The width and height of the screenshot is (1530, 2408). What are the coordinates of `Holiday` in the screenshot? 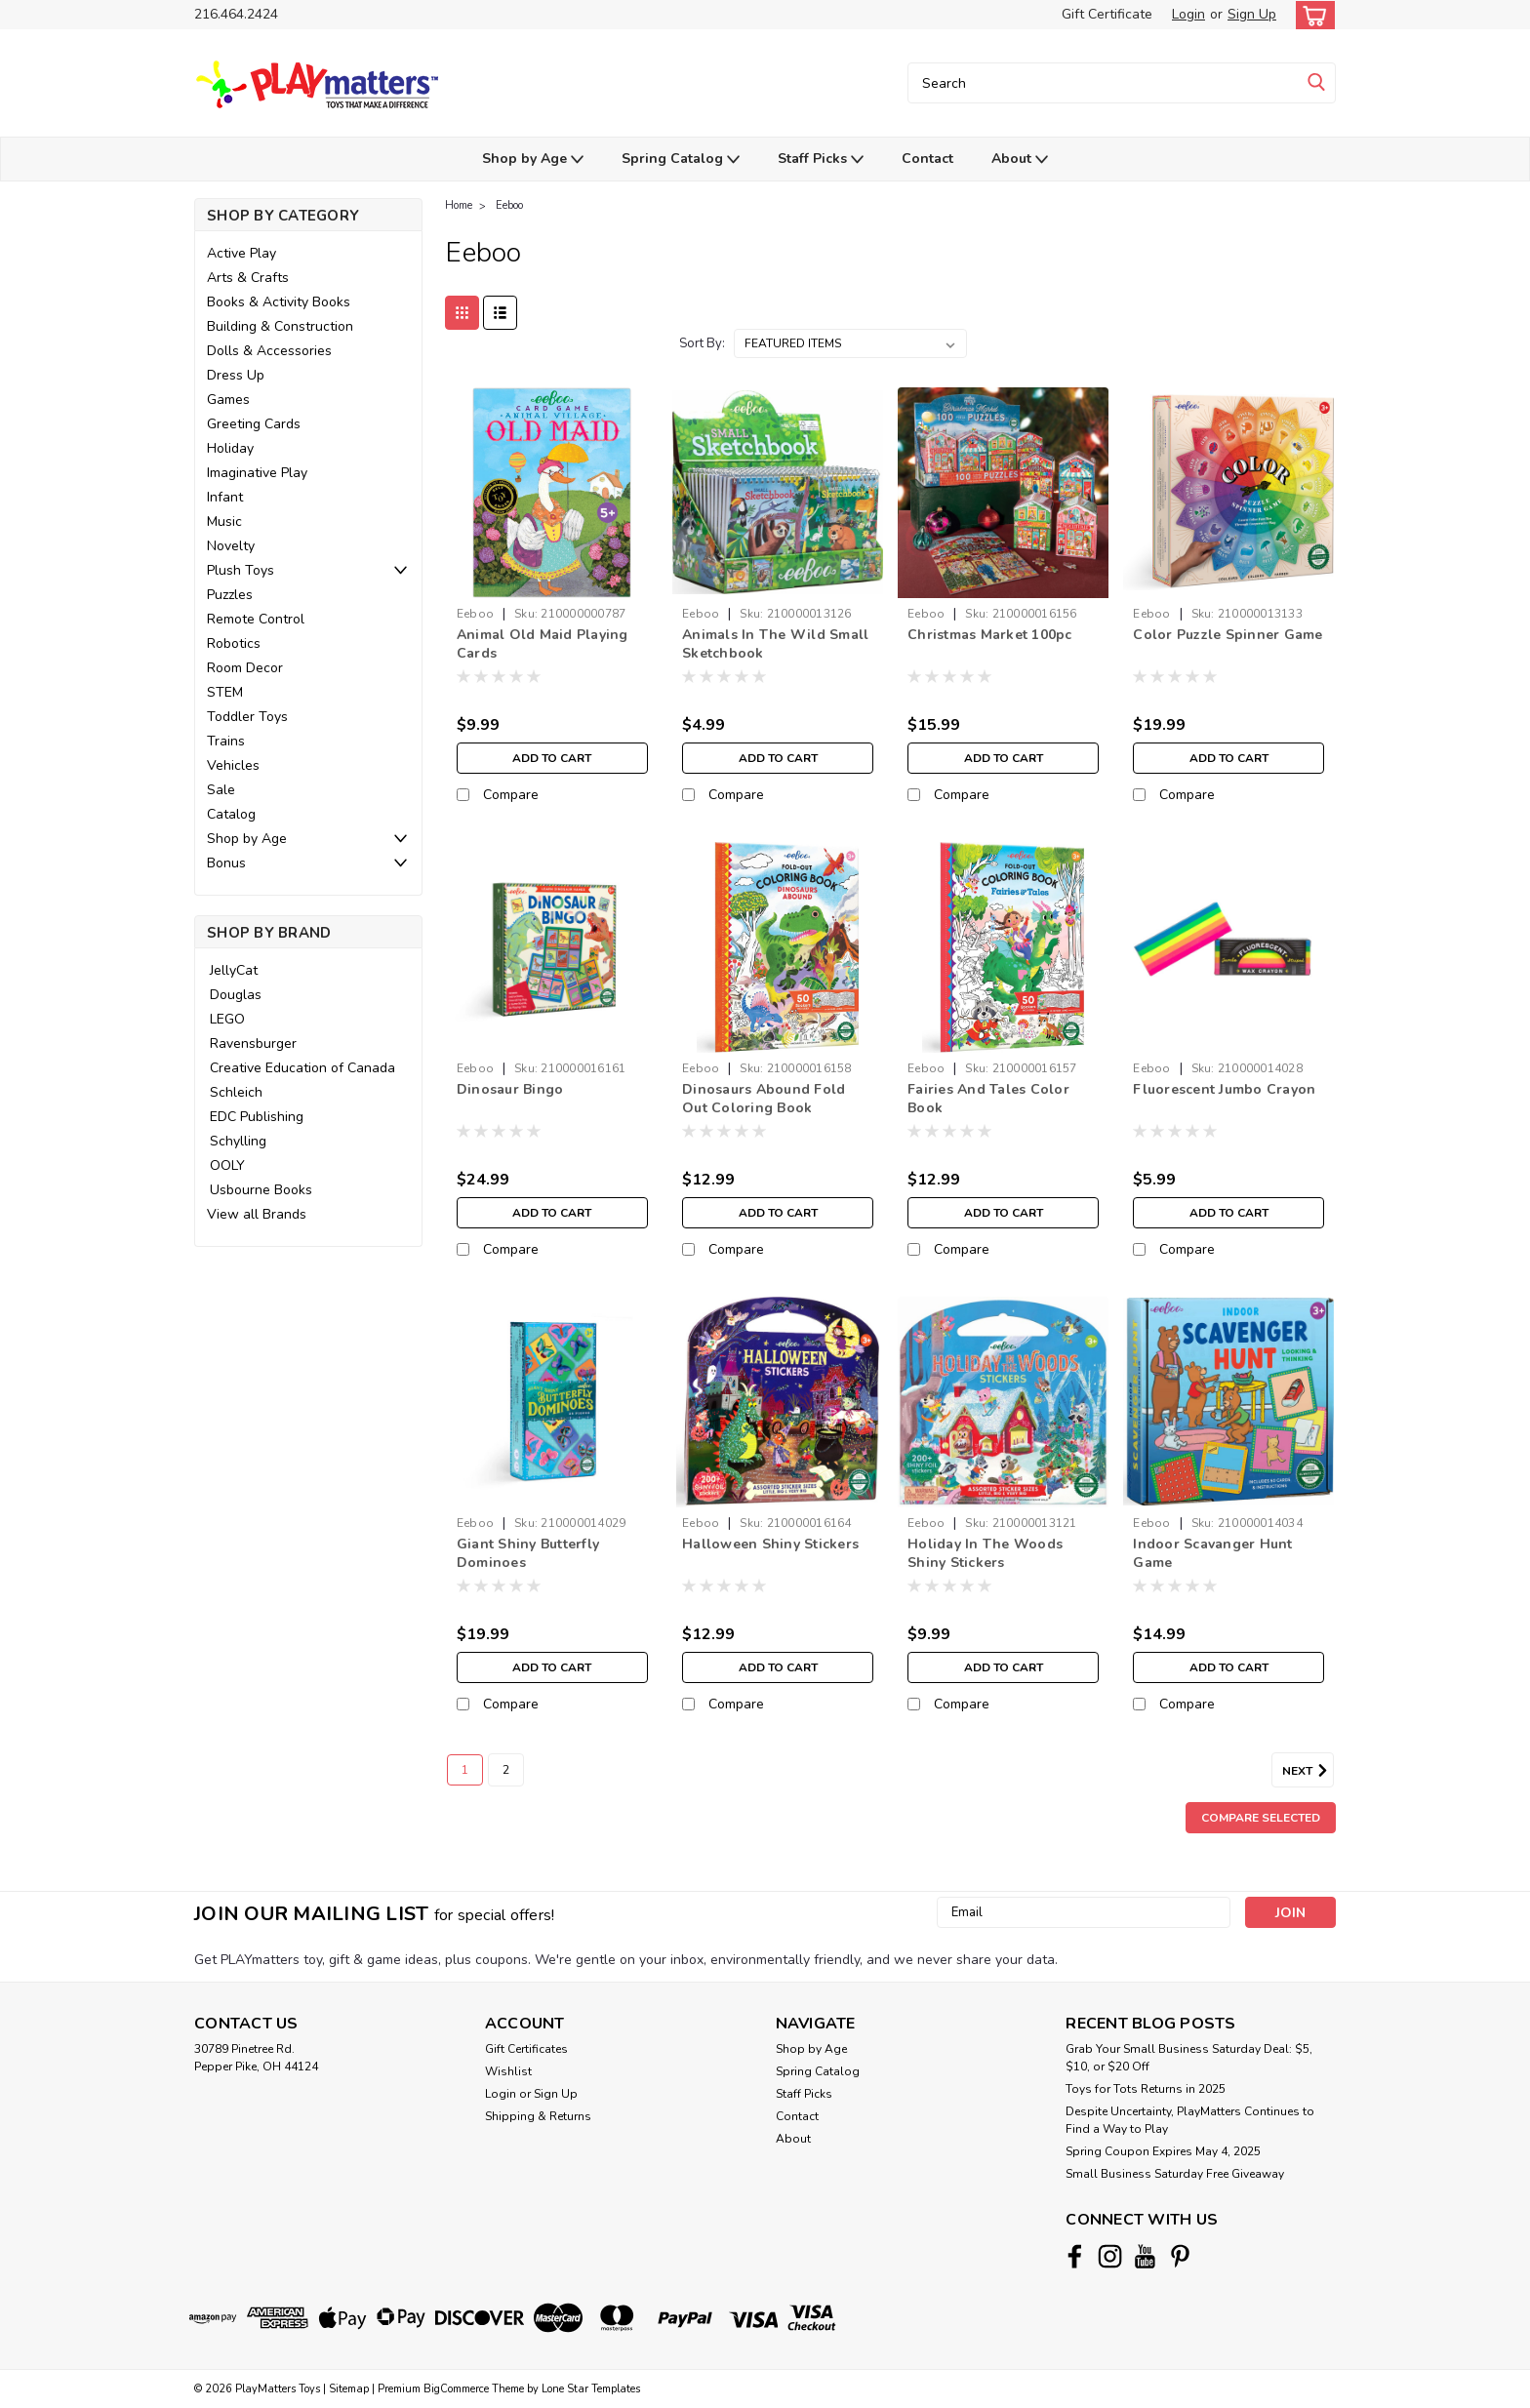 It's located at (230, 448).